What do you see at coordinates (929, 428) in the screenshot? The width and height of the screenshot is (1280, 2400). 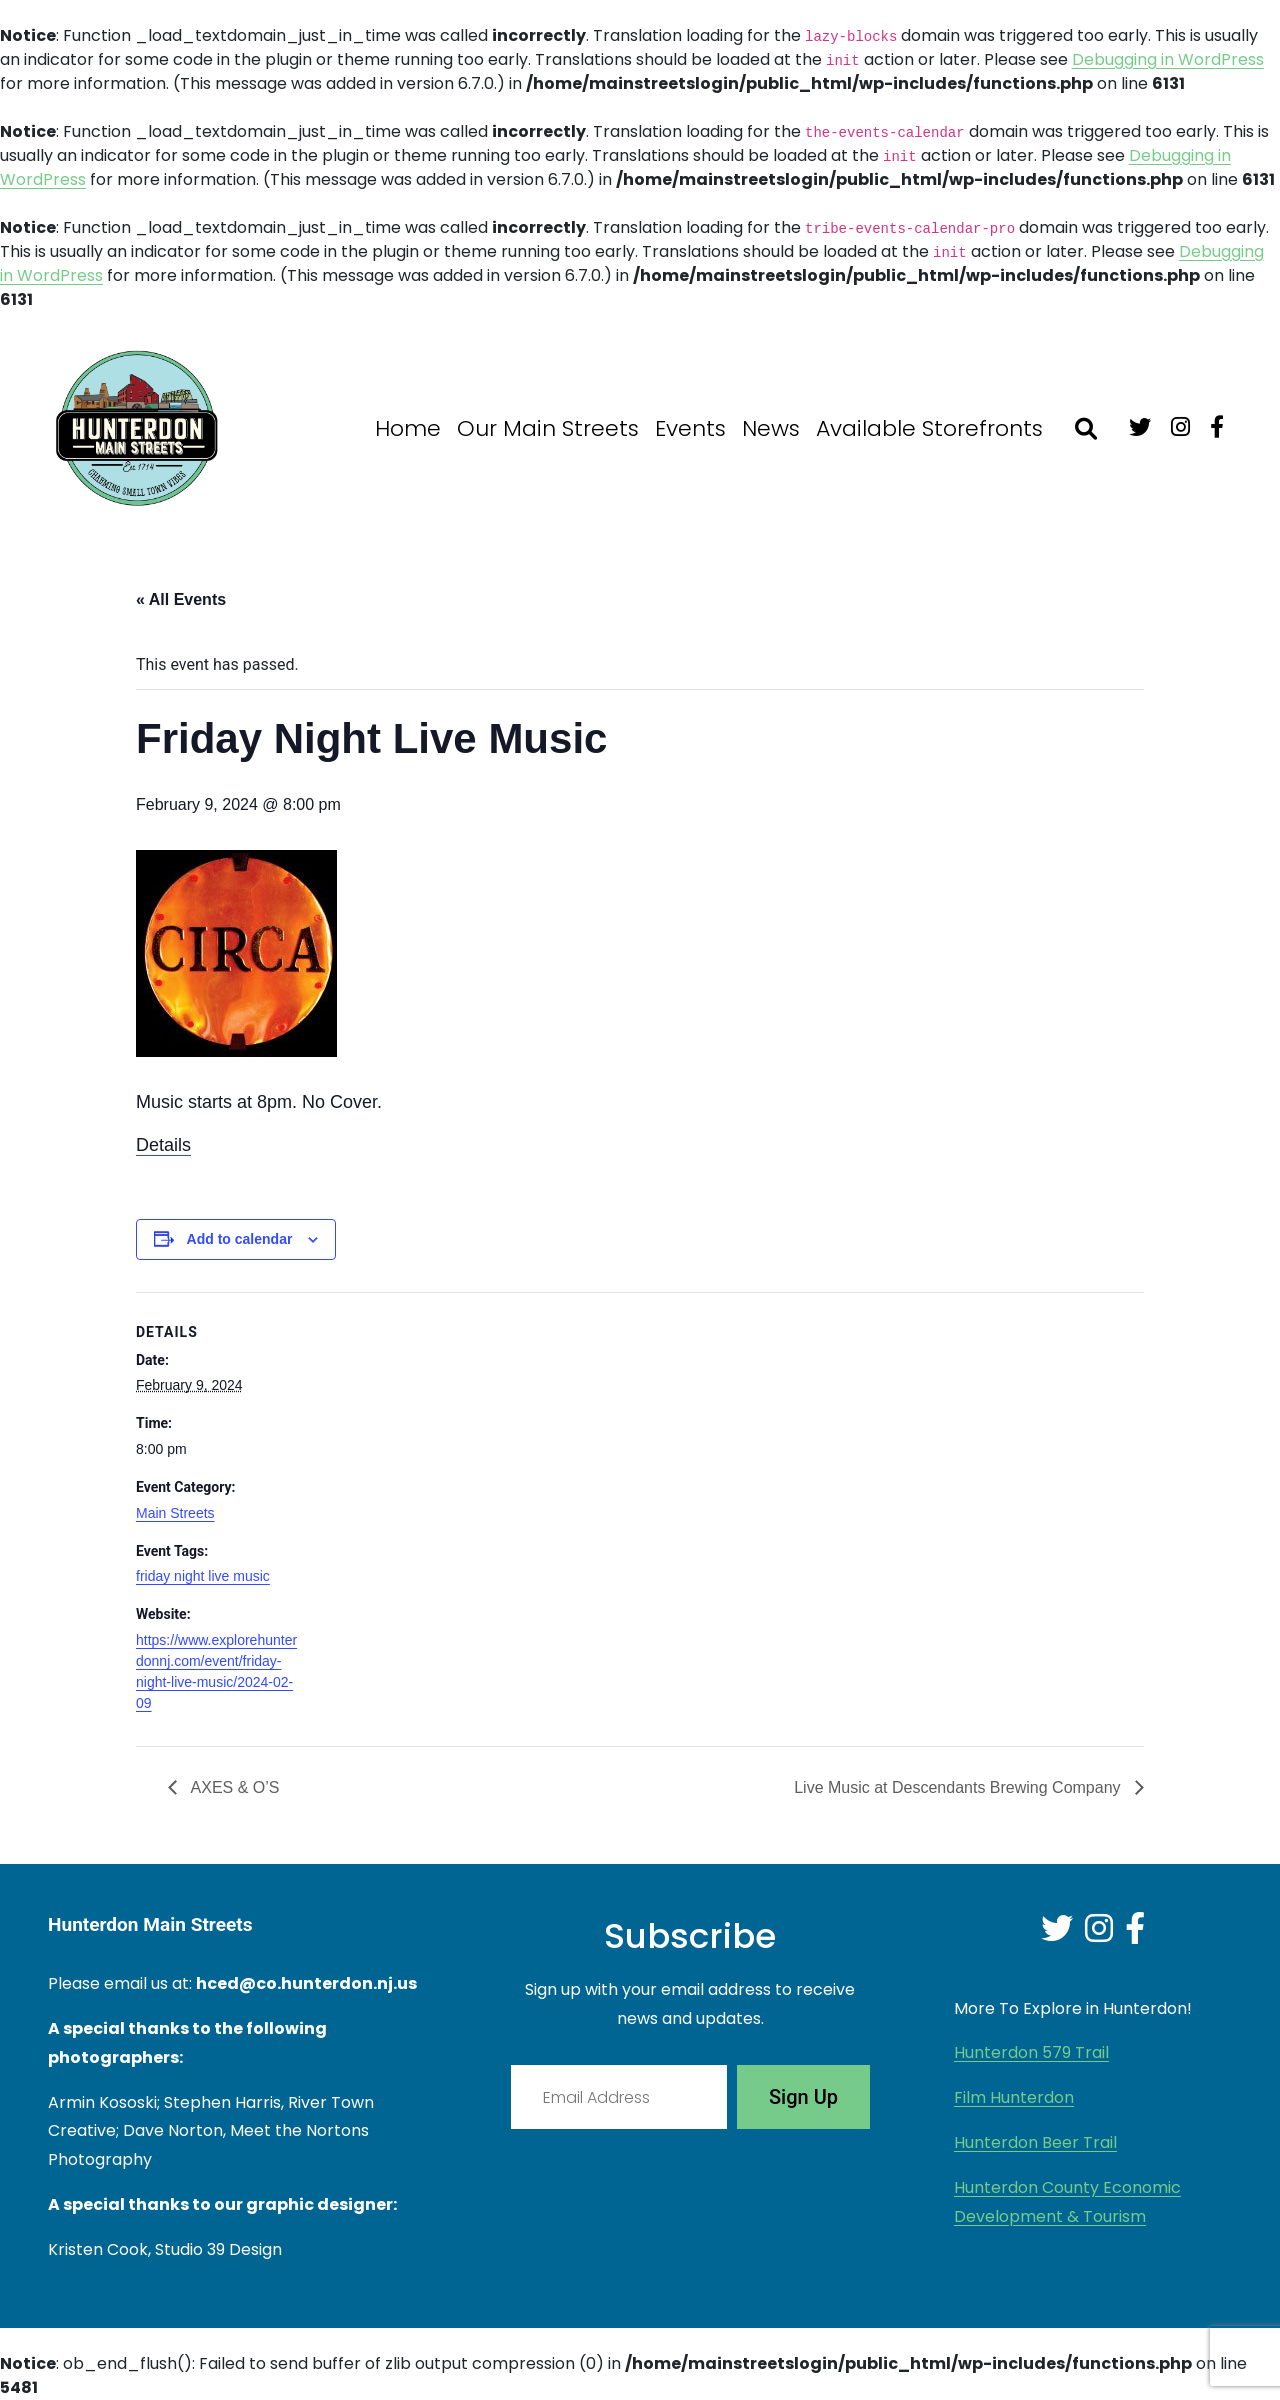 I see `Available Storefronts` at bounding box center [929, 428].